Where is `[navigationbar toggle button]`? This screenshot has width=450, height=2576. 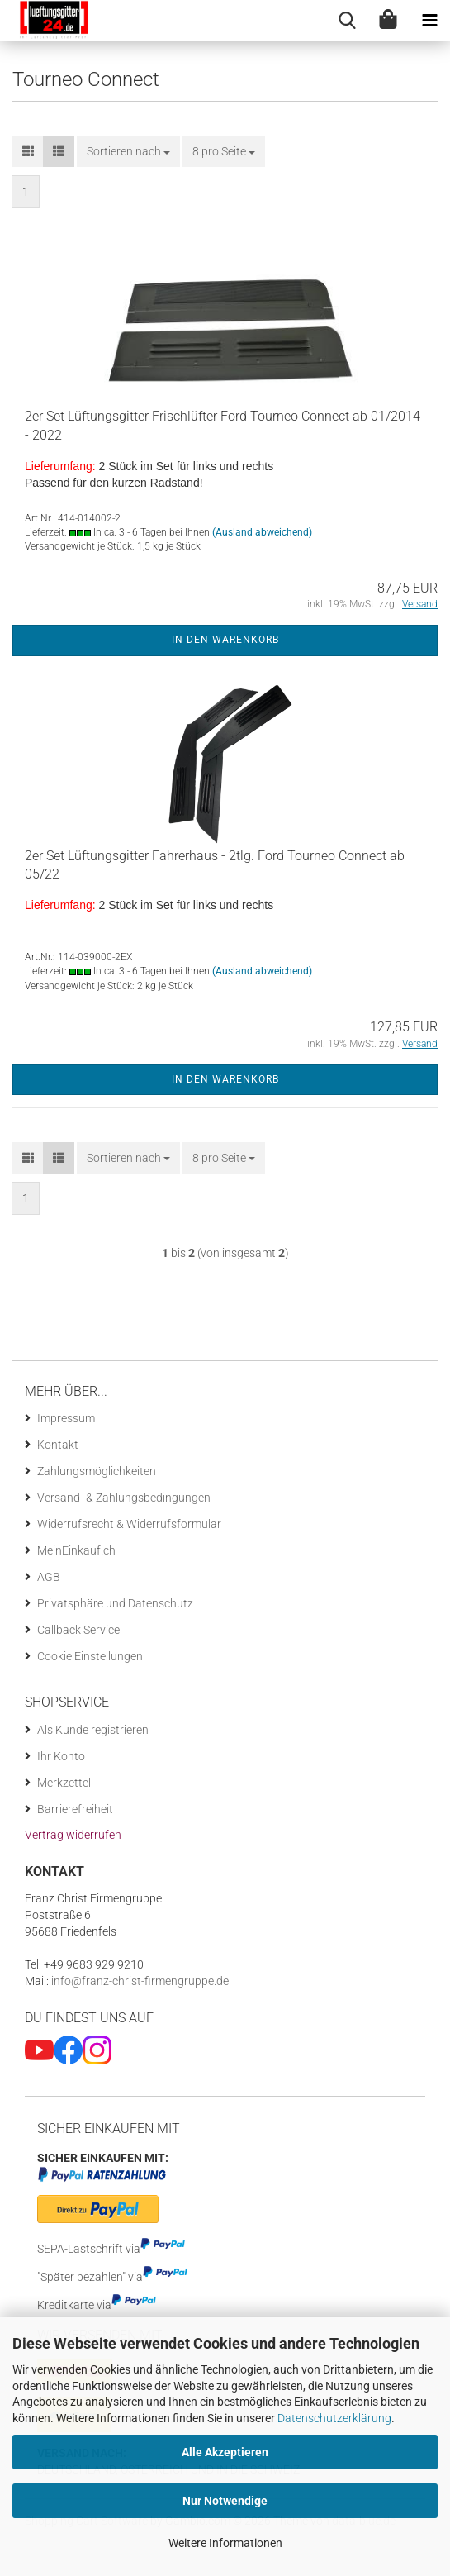
[navigationbar toggle button] is located at coordinates (429, 20).